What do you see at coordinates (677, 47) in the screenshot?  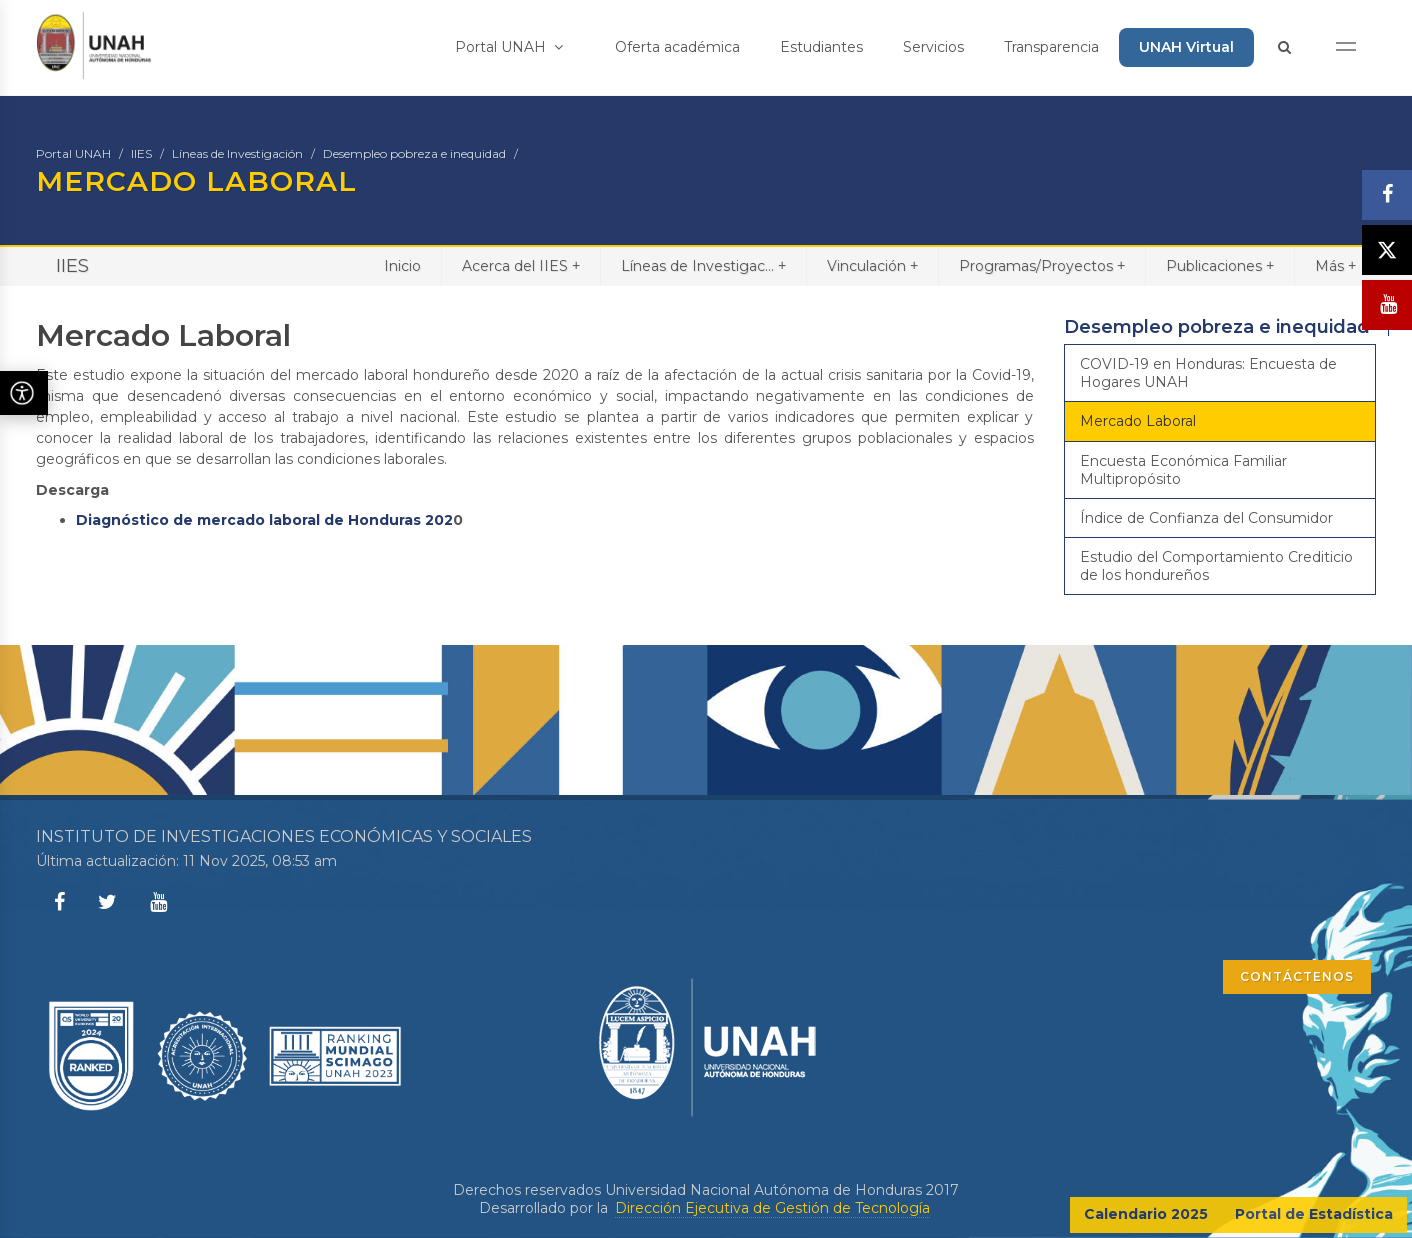 I see `Oferta académica` at bounding box center [677, 47].